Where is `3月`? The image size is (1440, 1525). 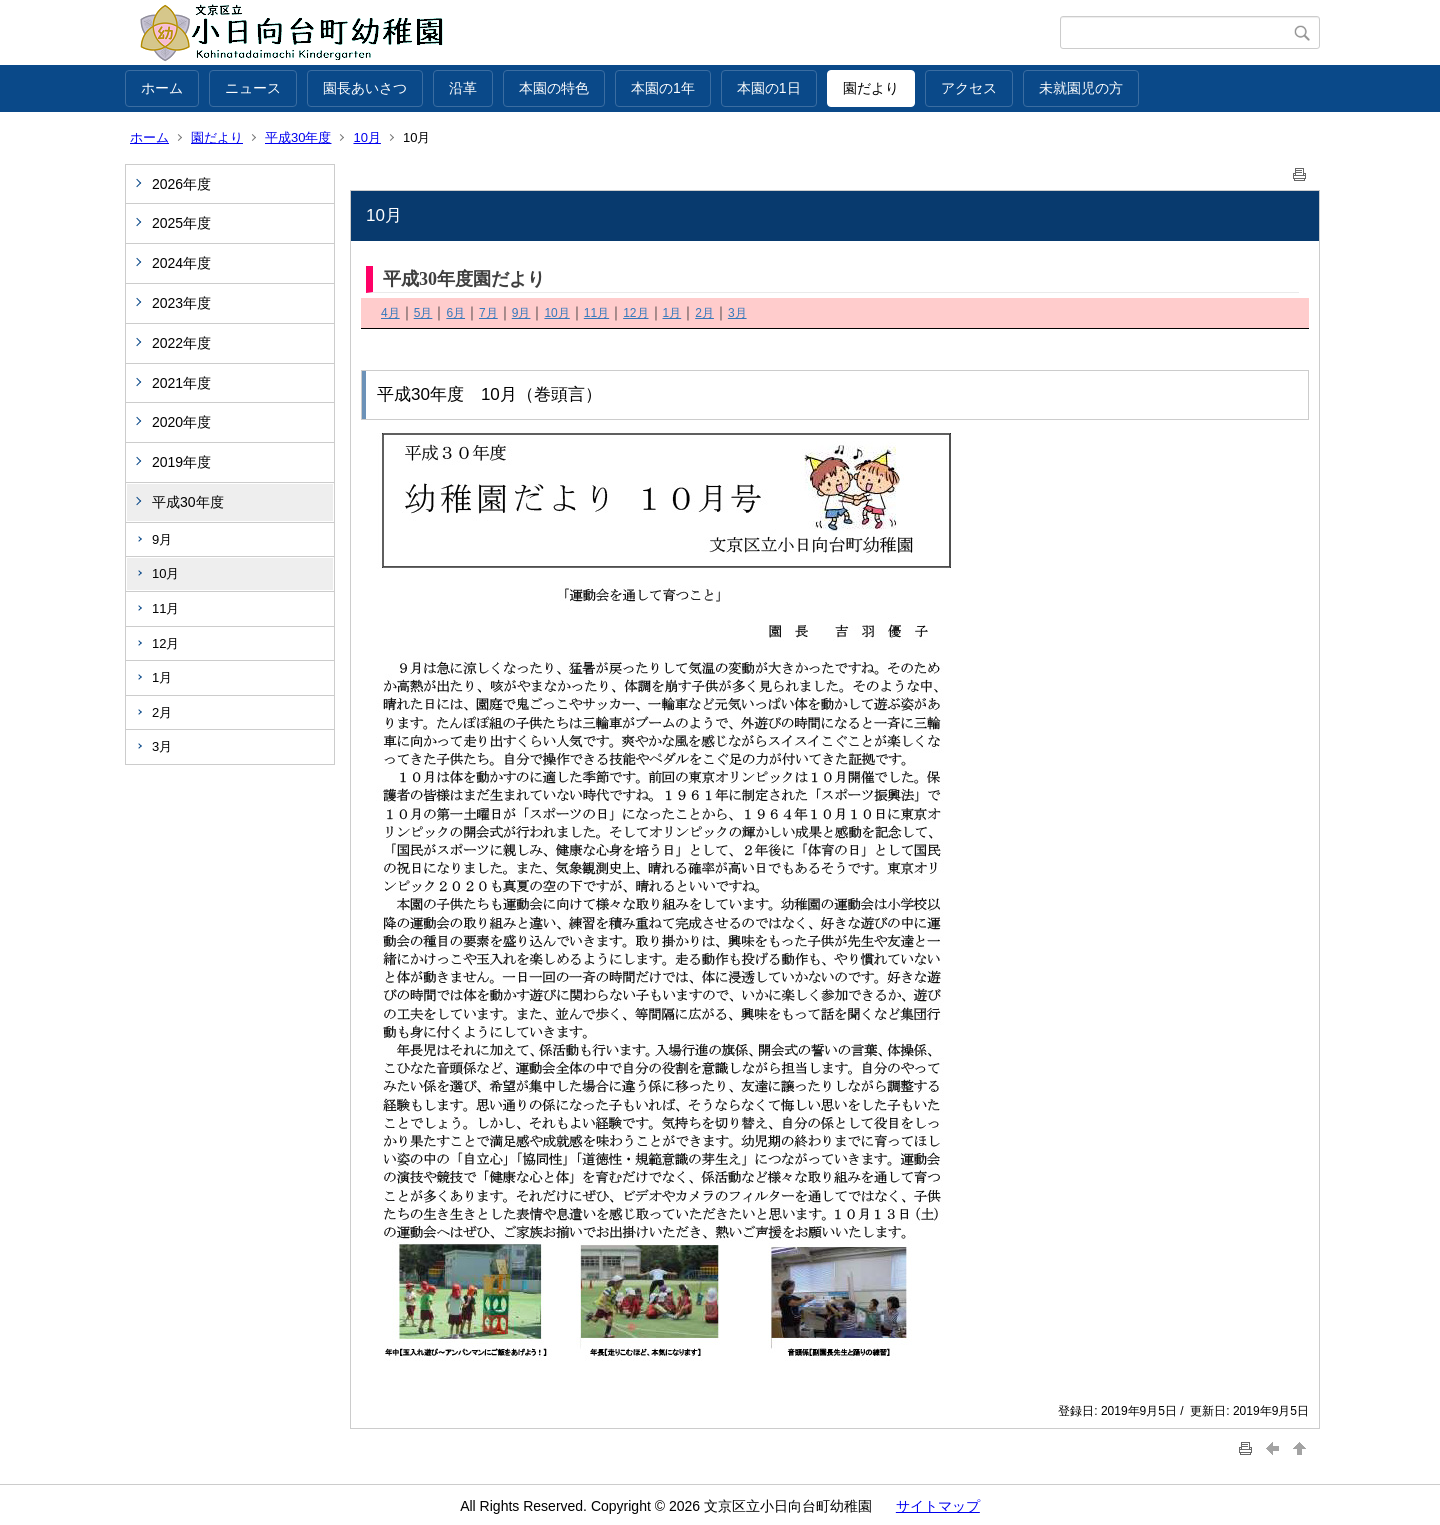 3月 is located at coordinates (162, 746).